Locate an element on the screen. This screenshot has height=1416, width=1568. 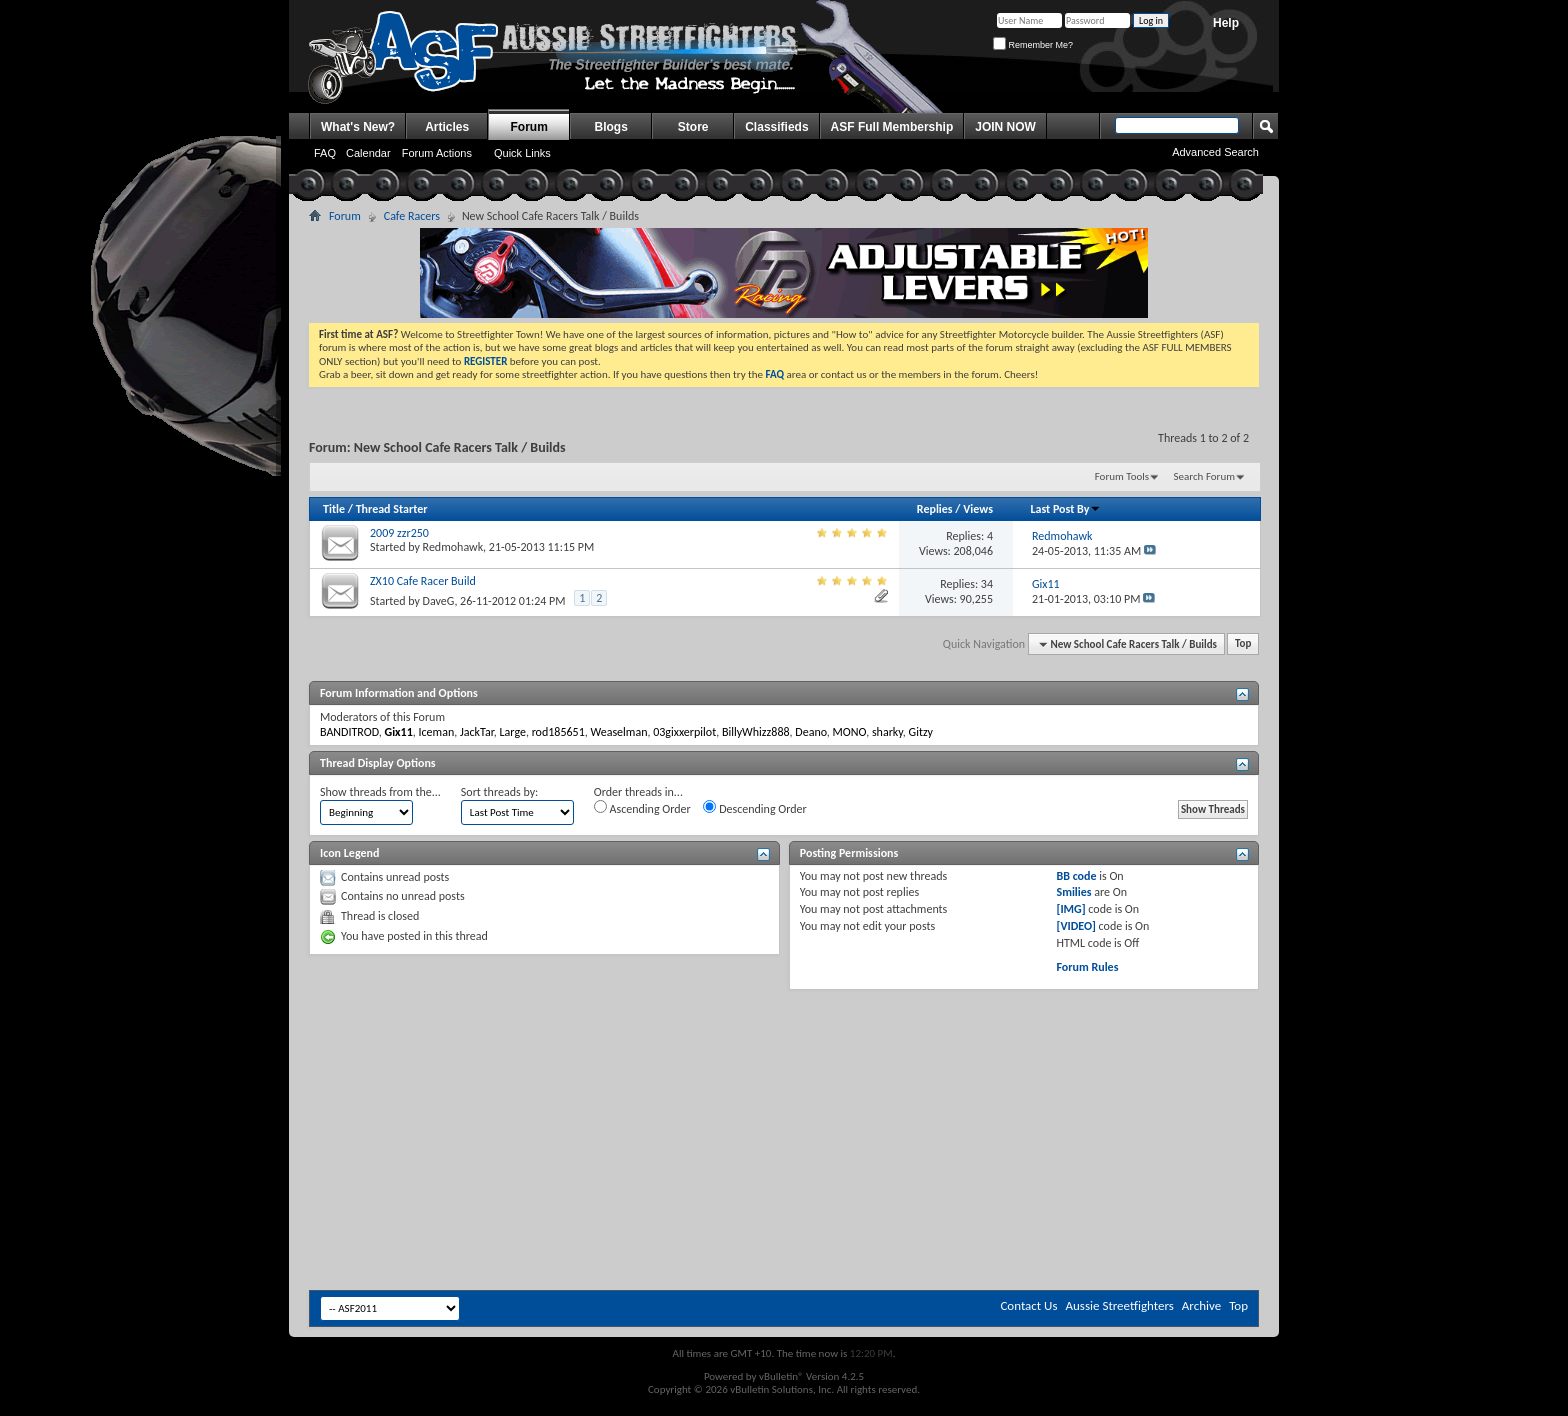
BB code is located at coordinates (1076, 876).